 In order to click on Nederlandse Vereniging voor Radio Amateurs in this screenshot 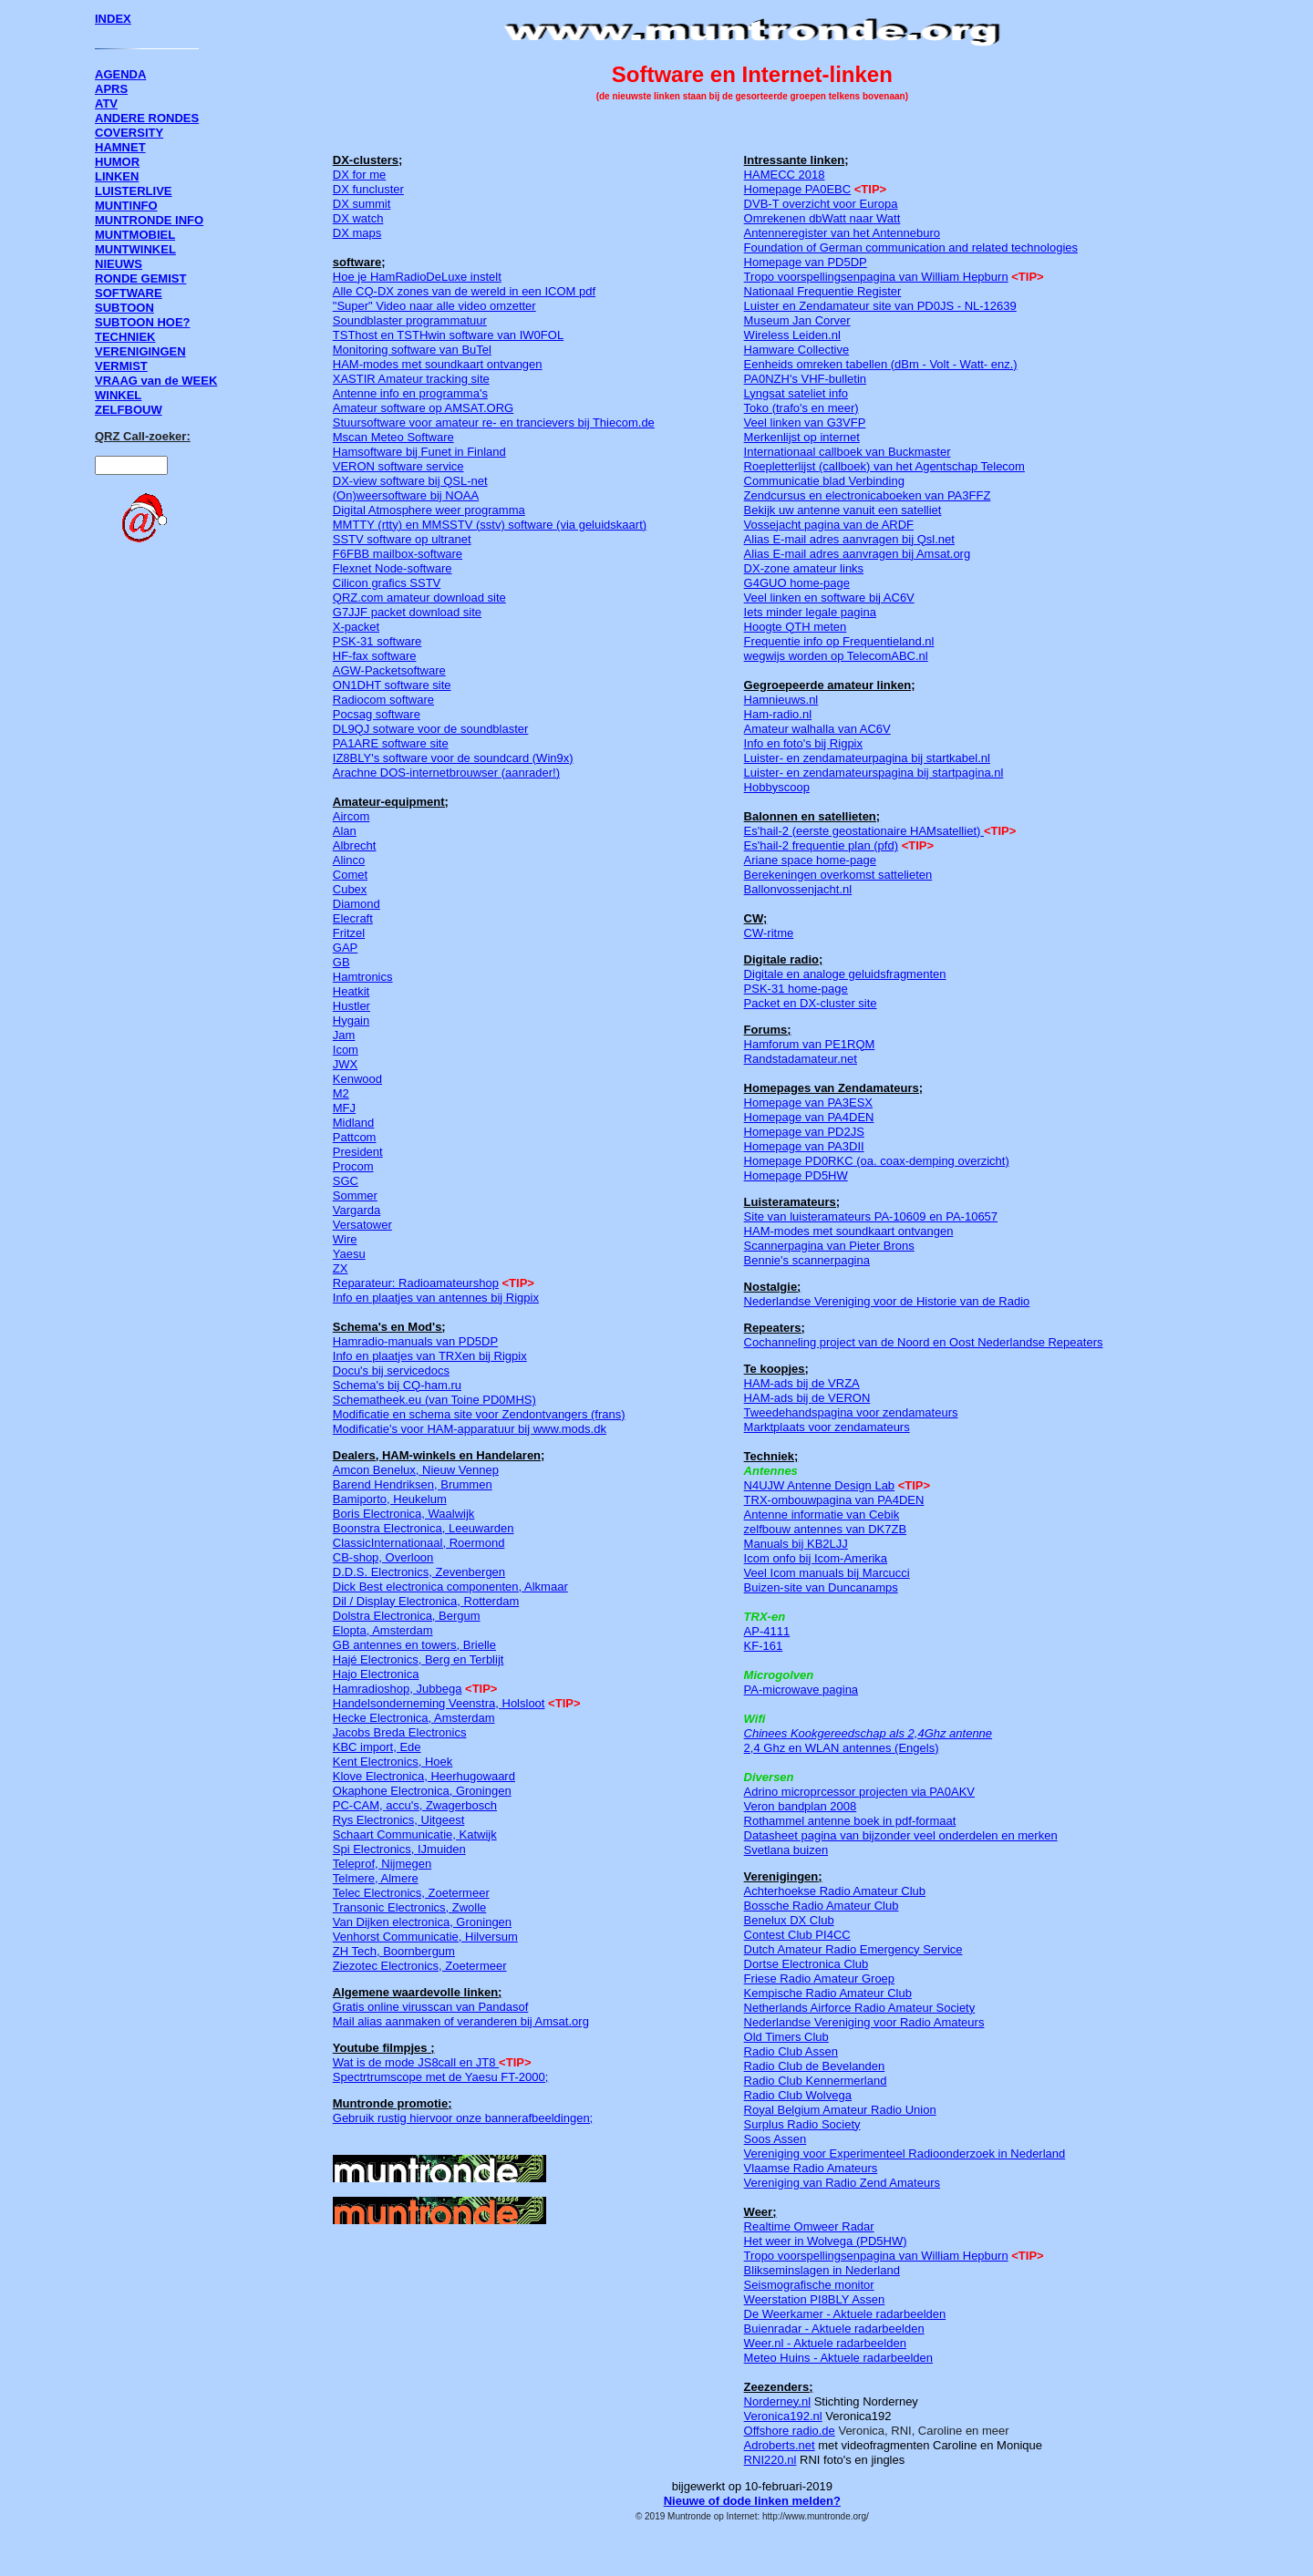, I will do `click(864, 2022)`.